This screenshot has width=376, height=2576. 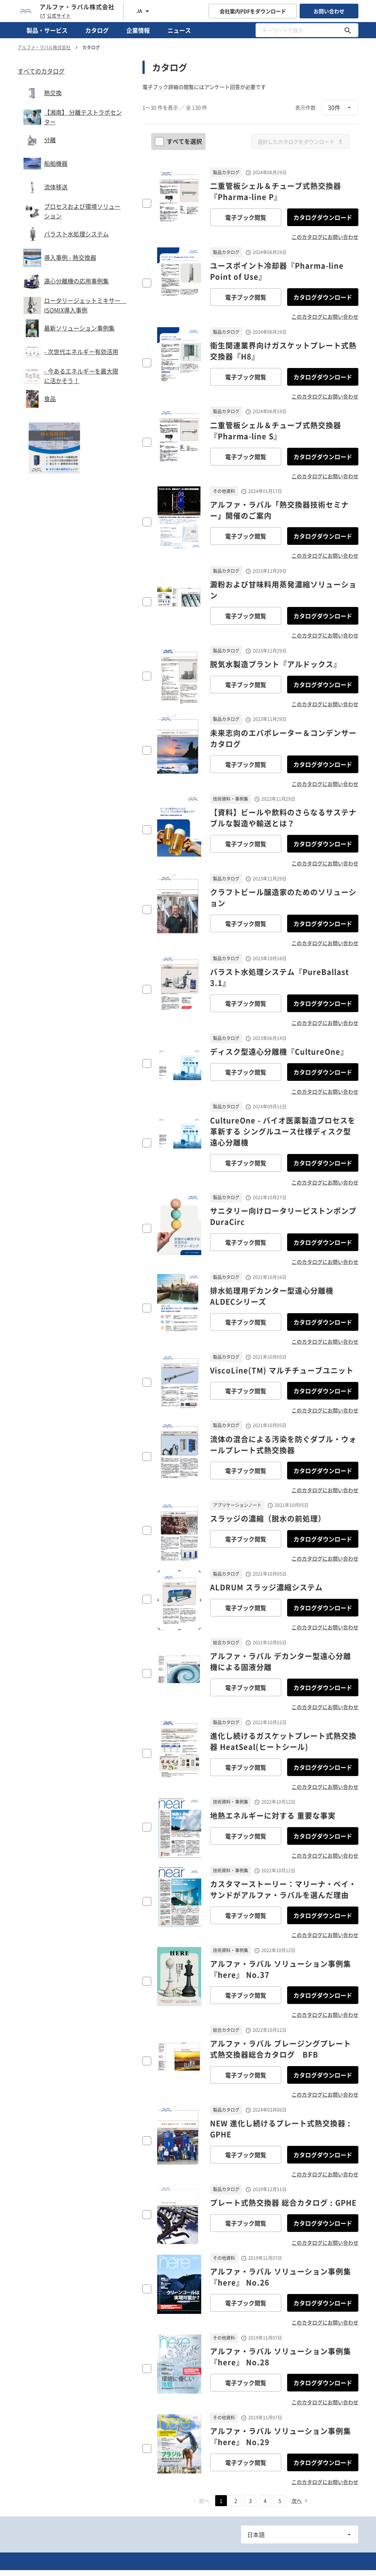 What do you see at coordinates (179, 30) in the screenshot?
I see `ニュース` at bounding box center [179, 30].